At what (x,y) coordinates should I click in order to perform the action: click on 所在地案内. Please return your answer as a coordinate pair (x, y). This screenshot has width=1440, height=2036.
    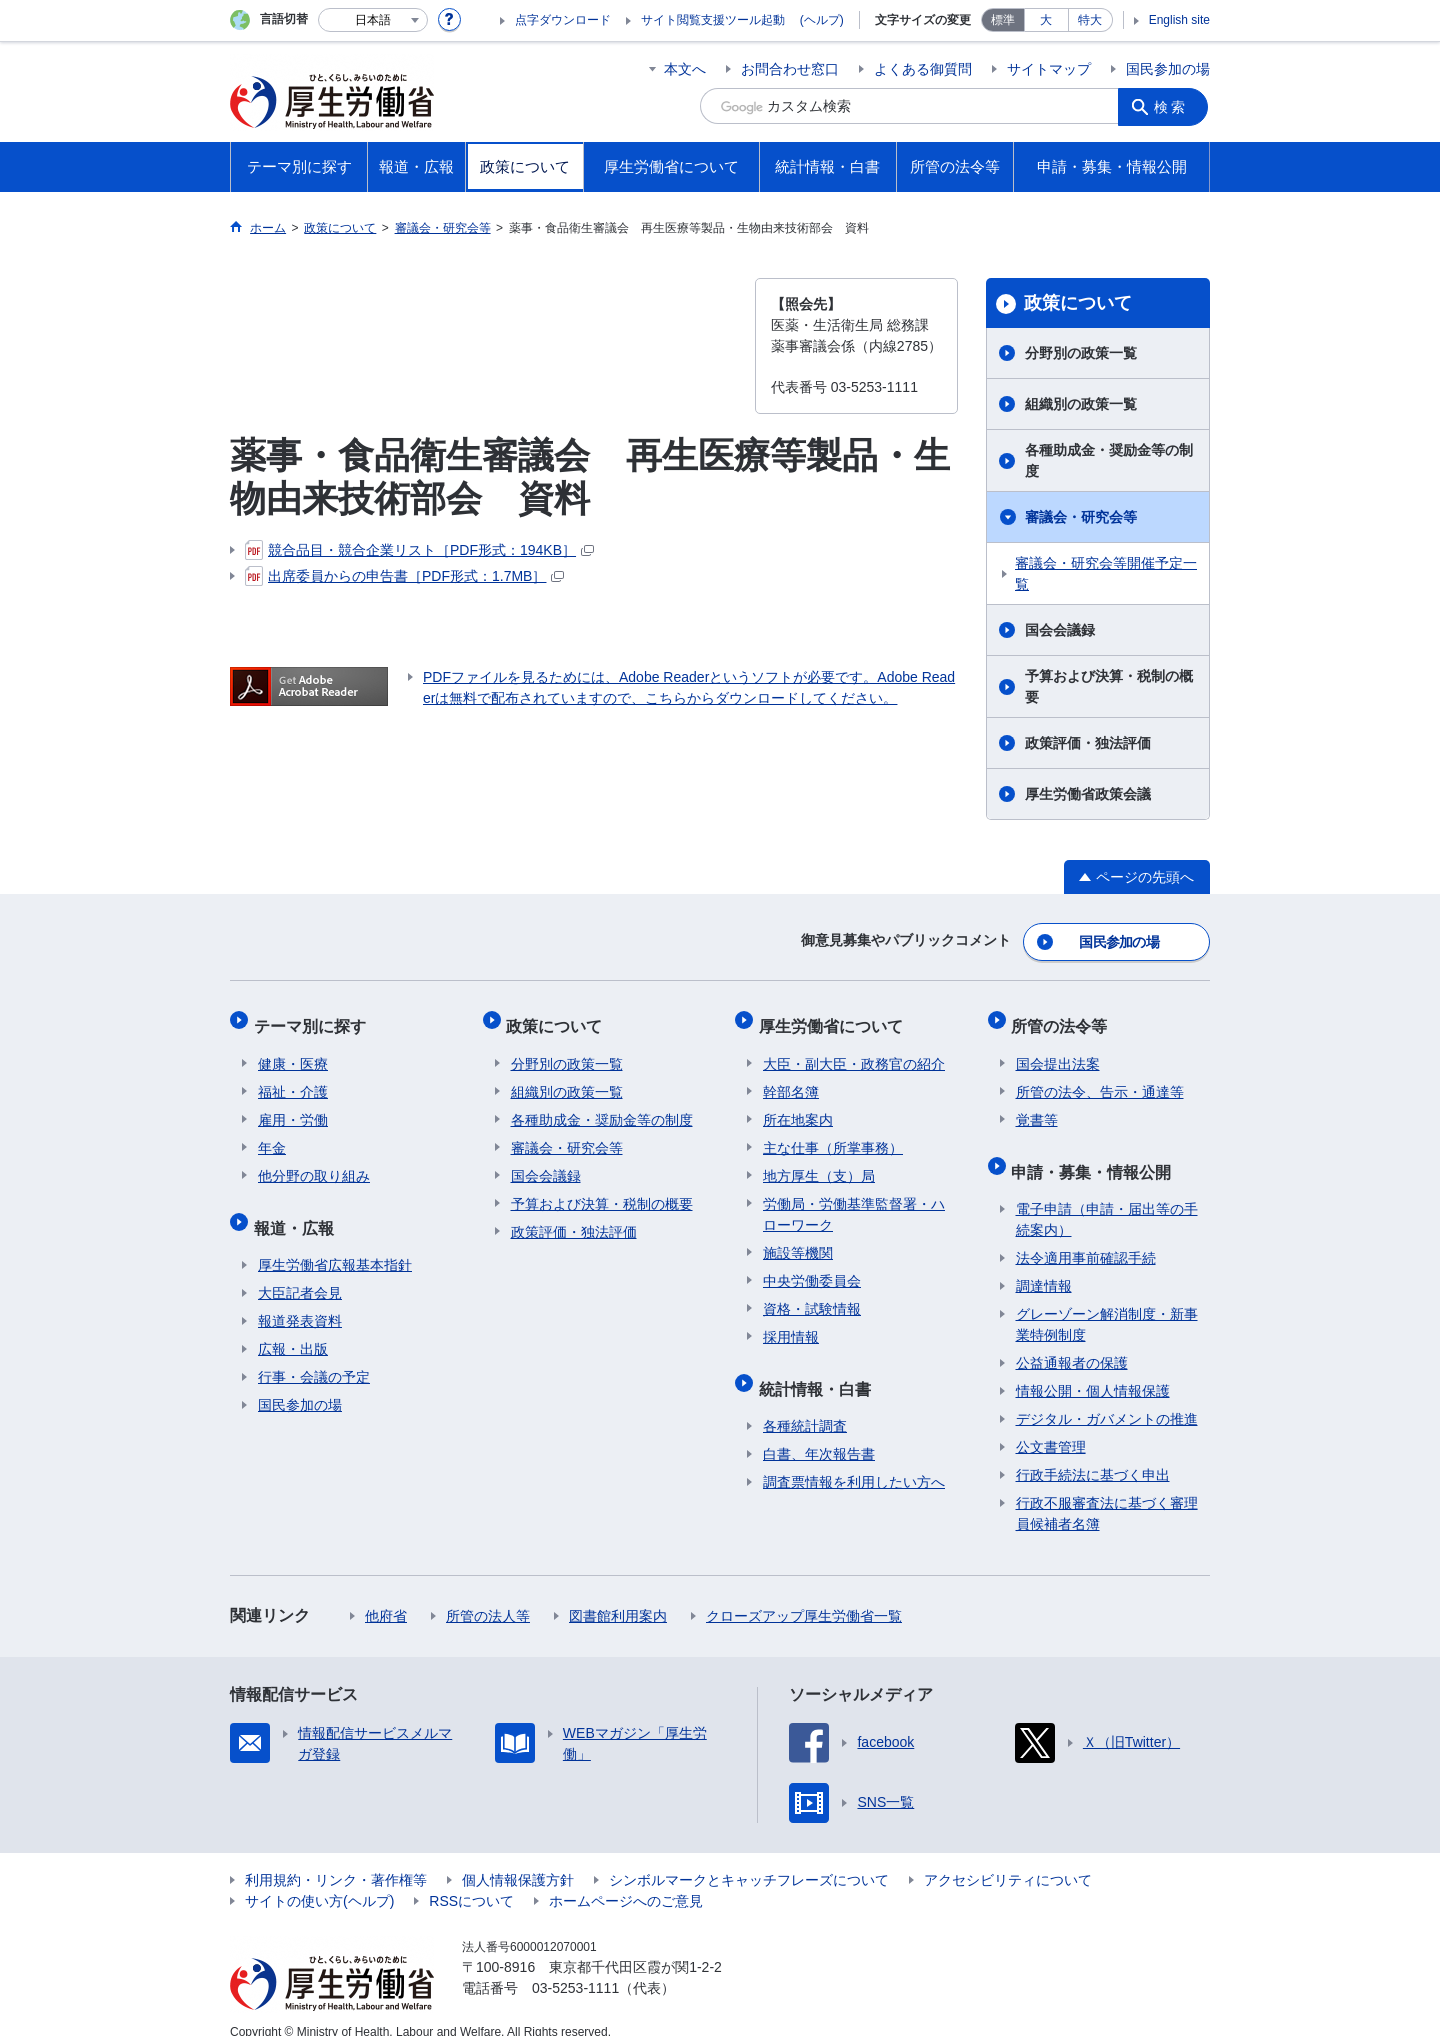
    Looking at the image, I should click on (798, 1107).